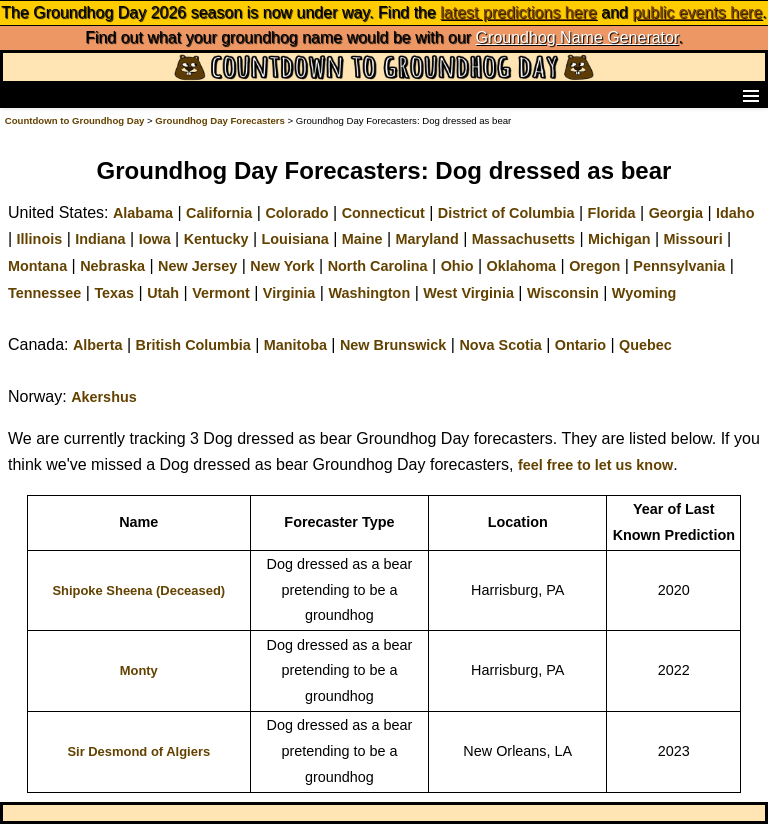 This screenshot has height=824, width=768. I want to click on latest predictions here, so click(518, 12).